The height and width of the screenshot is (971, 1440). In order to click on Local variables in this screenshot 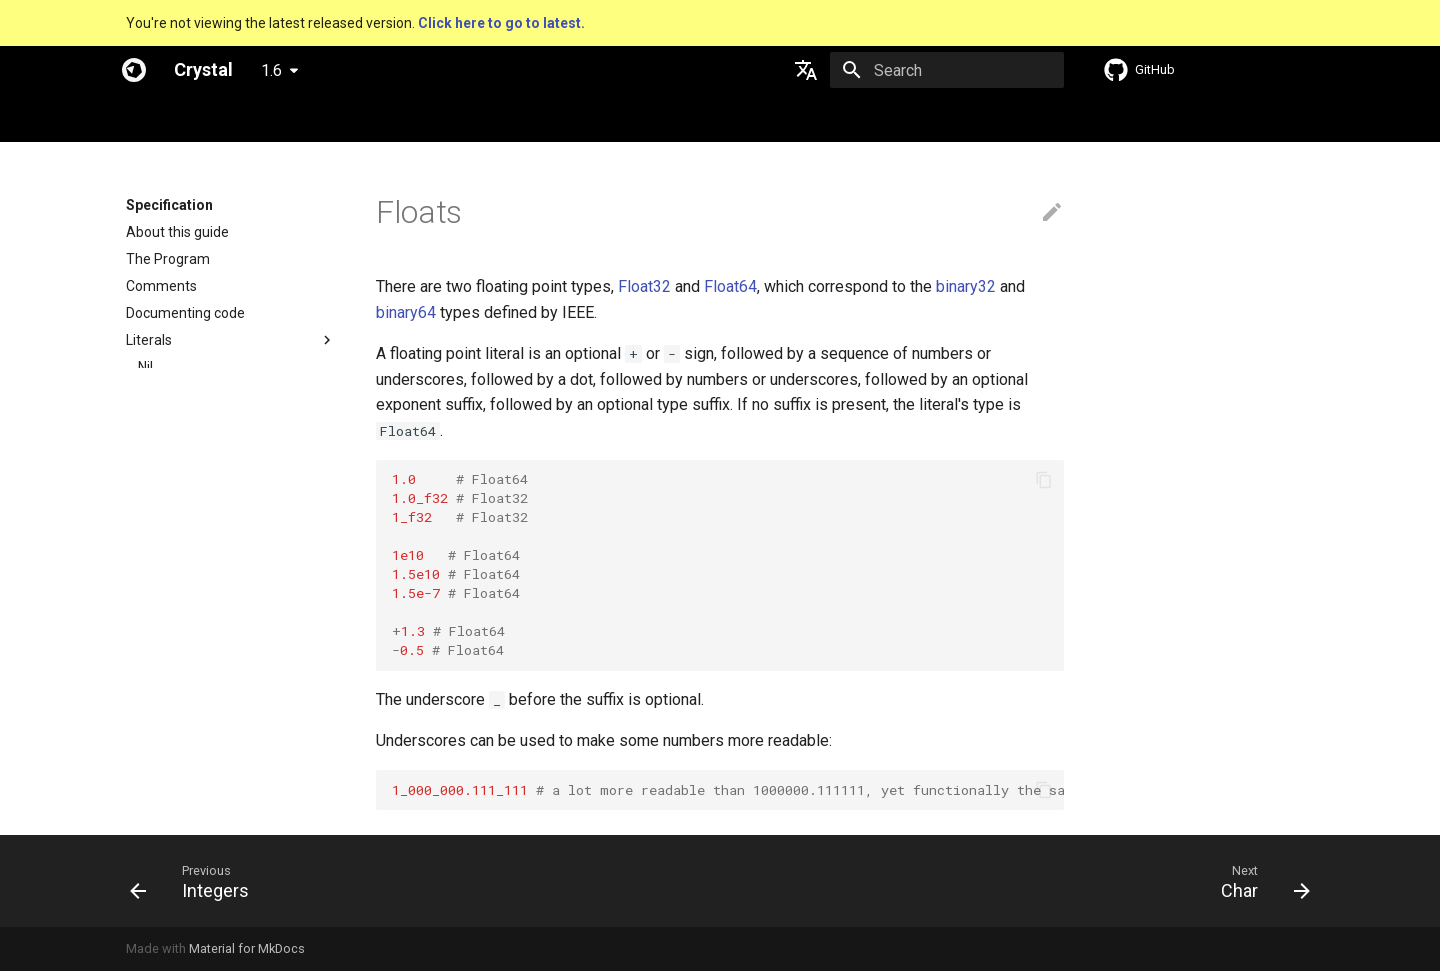, I will do `click(172, 798)`.